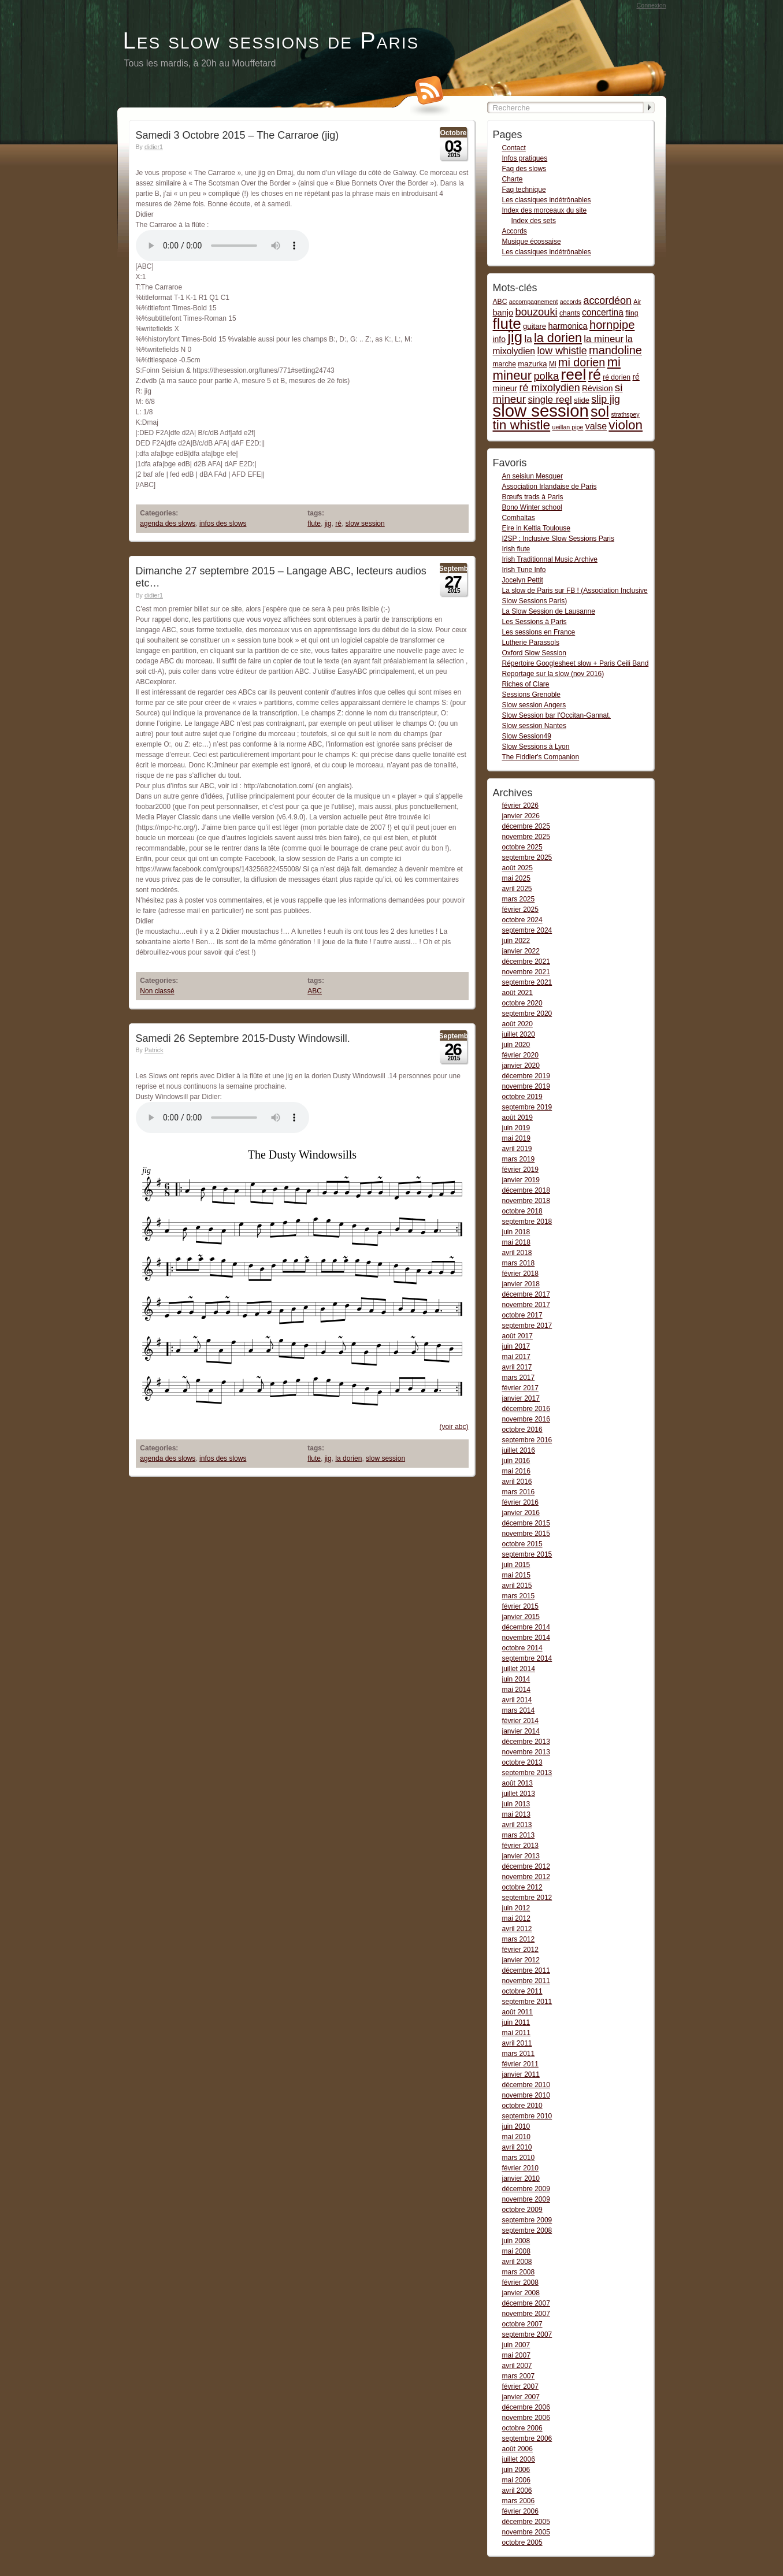 The height and width of the screenshot is (2576, 783). Describe the element at coordinates (518, 1794) in the screenshot. I see `juillet 2013` at that location.